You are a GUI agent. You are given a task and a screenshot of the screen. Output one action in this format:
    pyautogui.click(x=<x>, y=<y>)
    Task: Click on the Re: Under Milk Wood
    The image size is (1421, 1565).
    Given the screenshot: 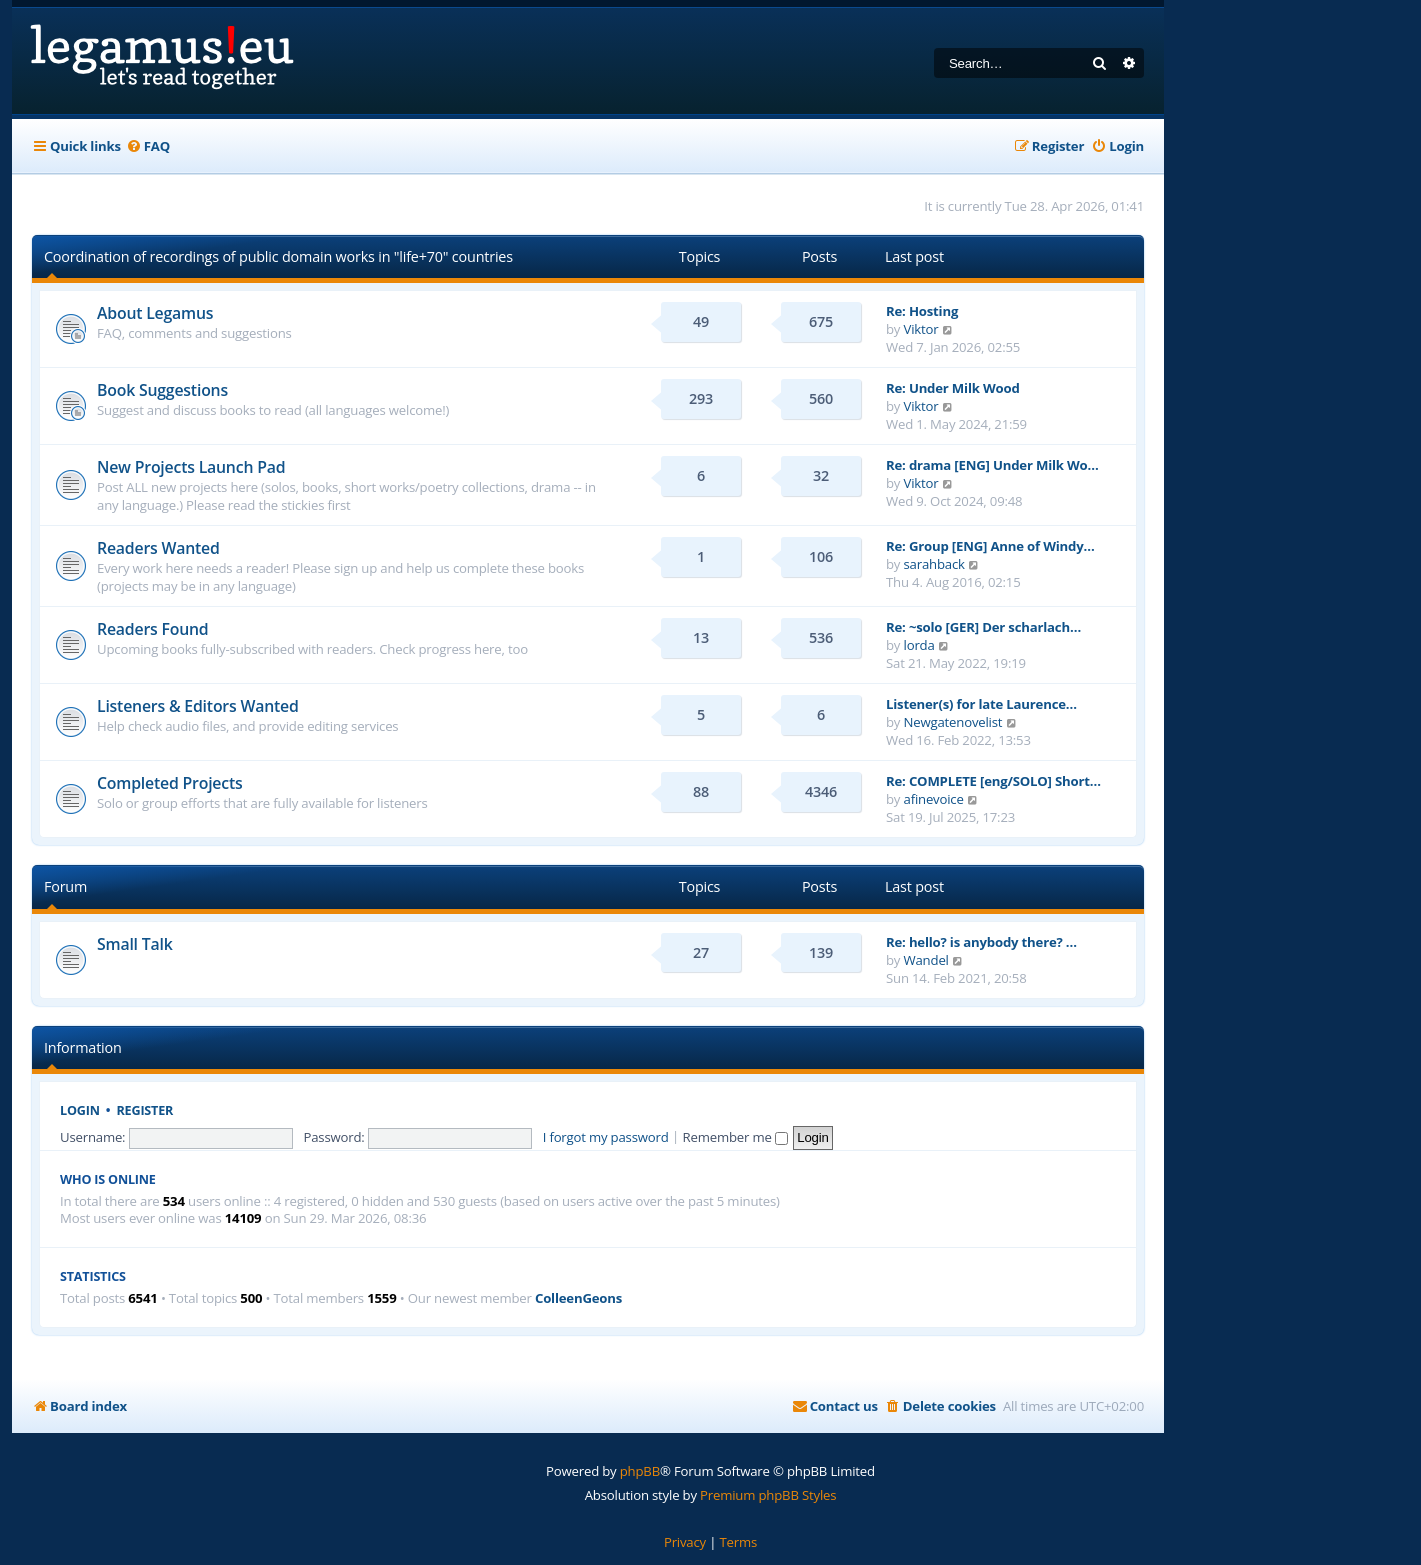 What is the action you would take?
    pyautogui.click(x=953, y=388)
    